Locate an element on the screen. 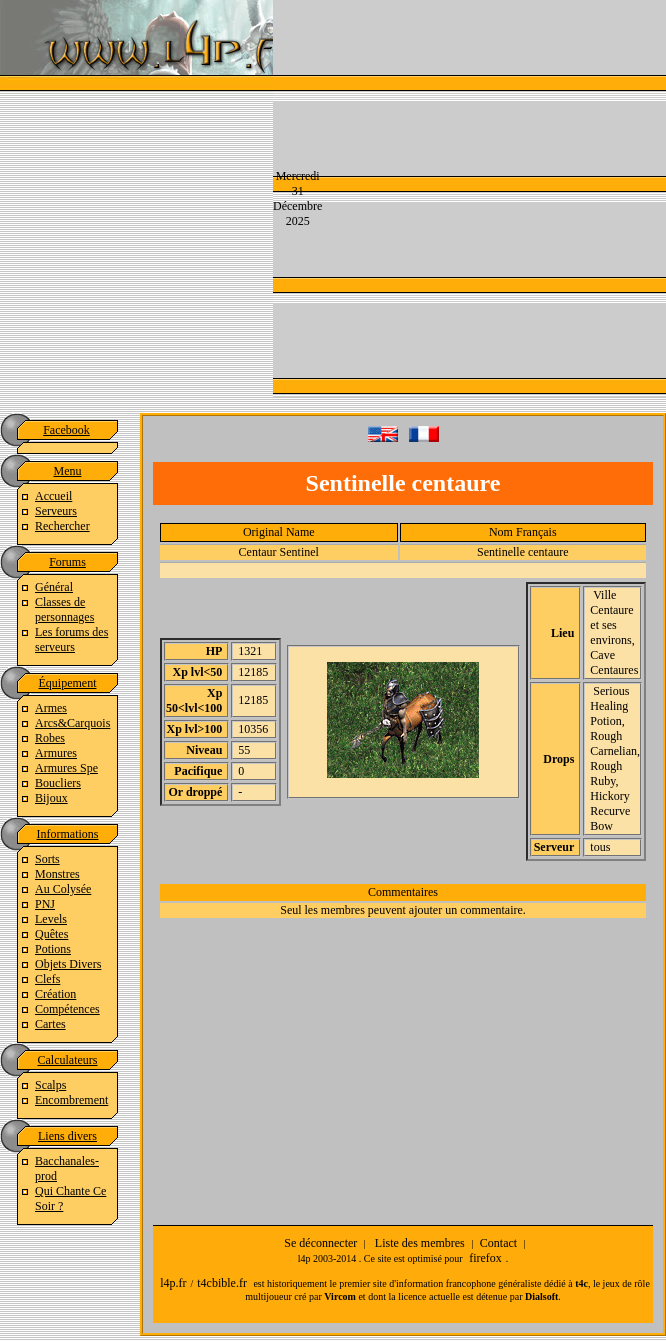 Image resolution: width=666 pixels, height=1341 pixels. Armes is located at coordinates (51, 708).